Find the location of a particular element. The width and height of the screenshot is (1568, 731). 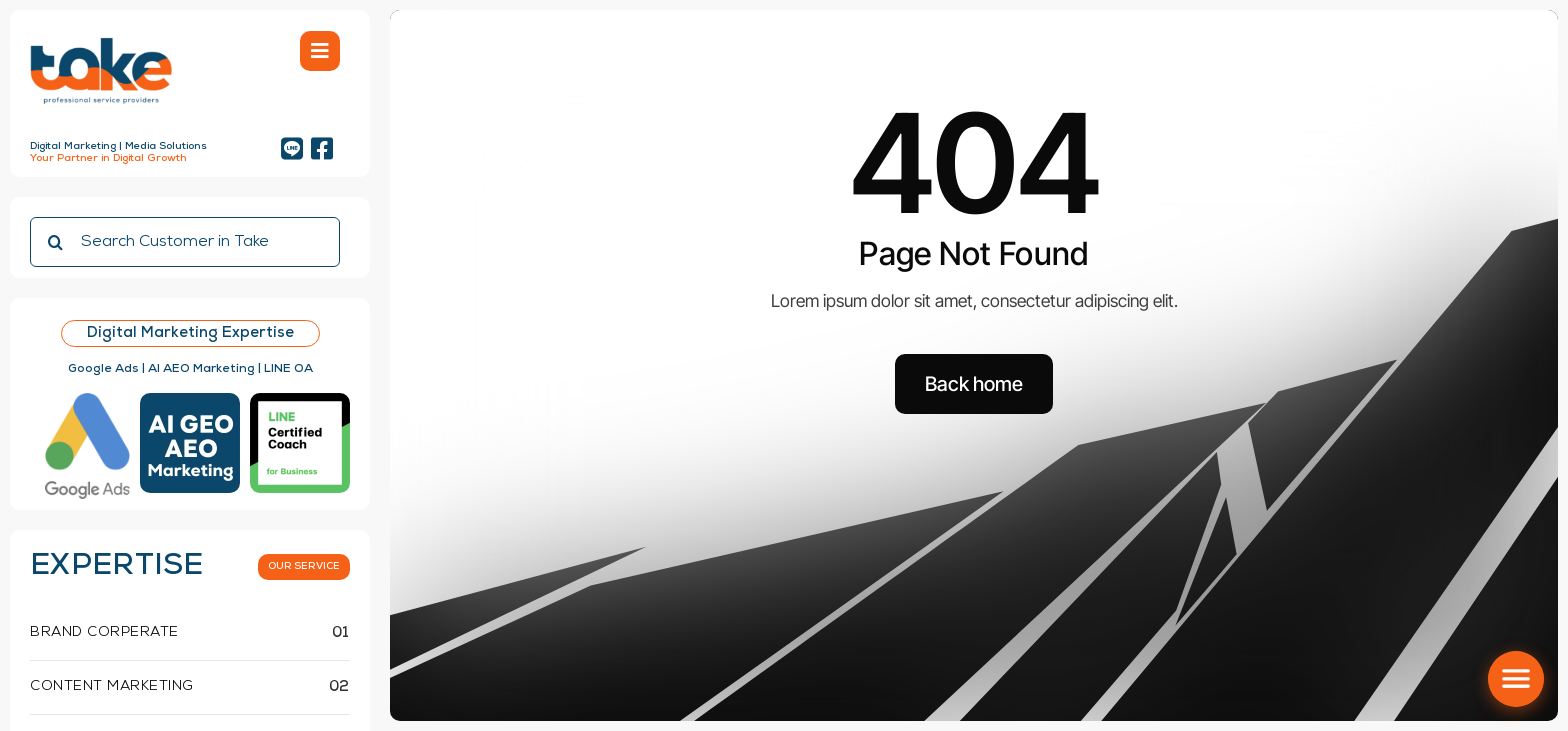

[What we do] is located at coordinates (304, 567).